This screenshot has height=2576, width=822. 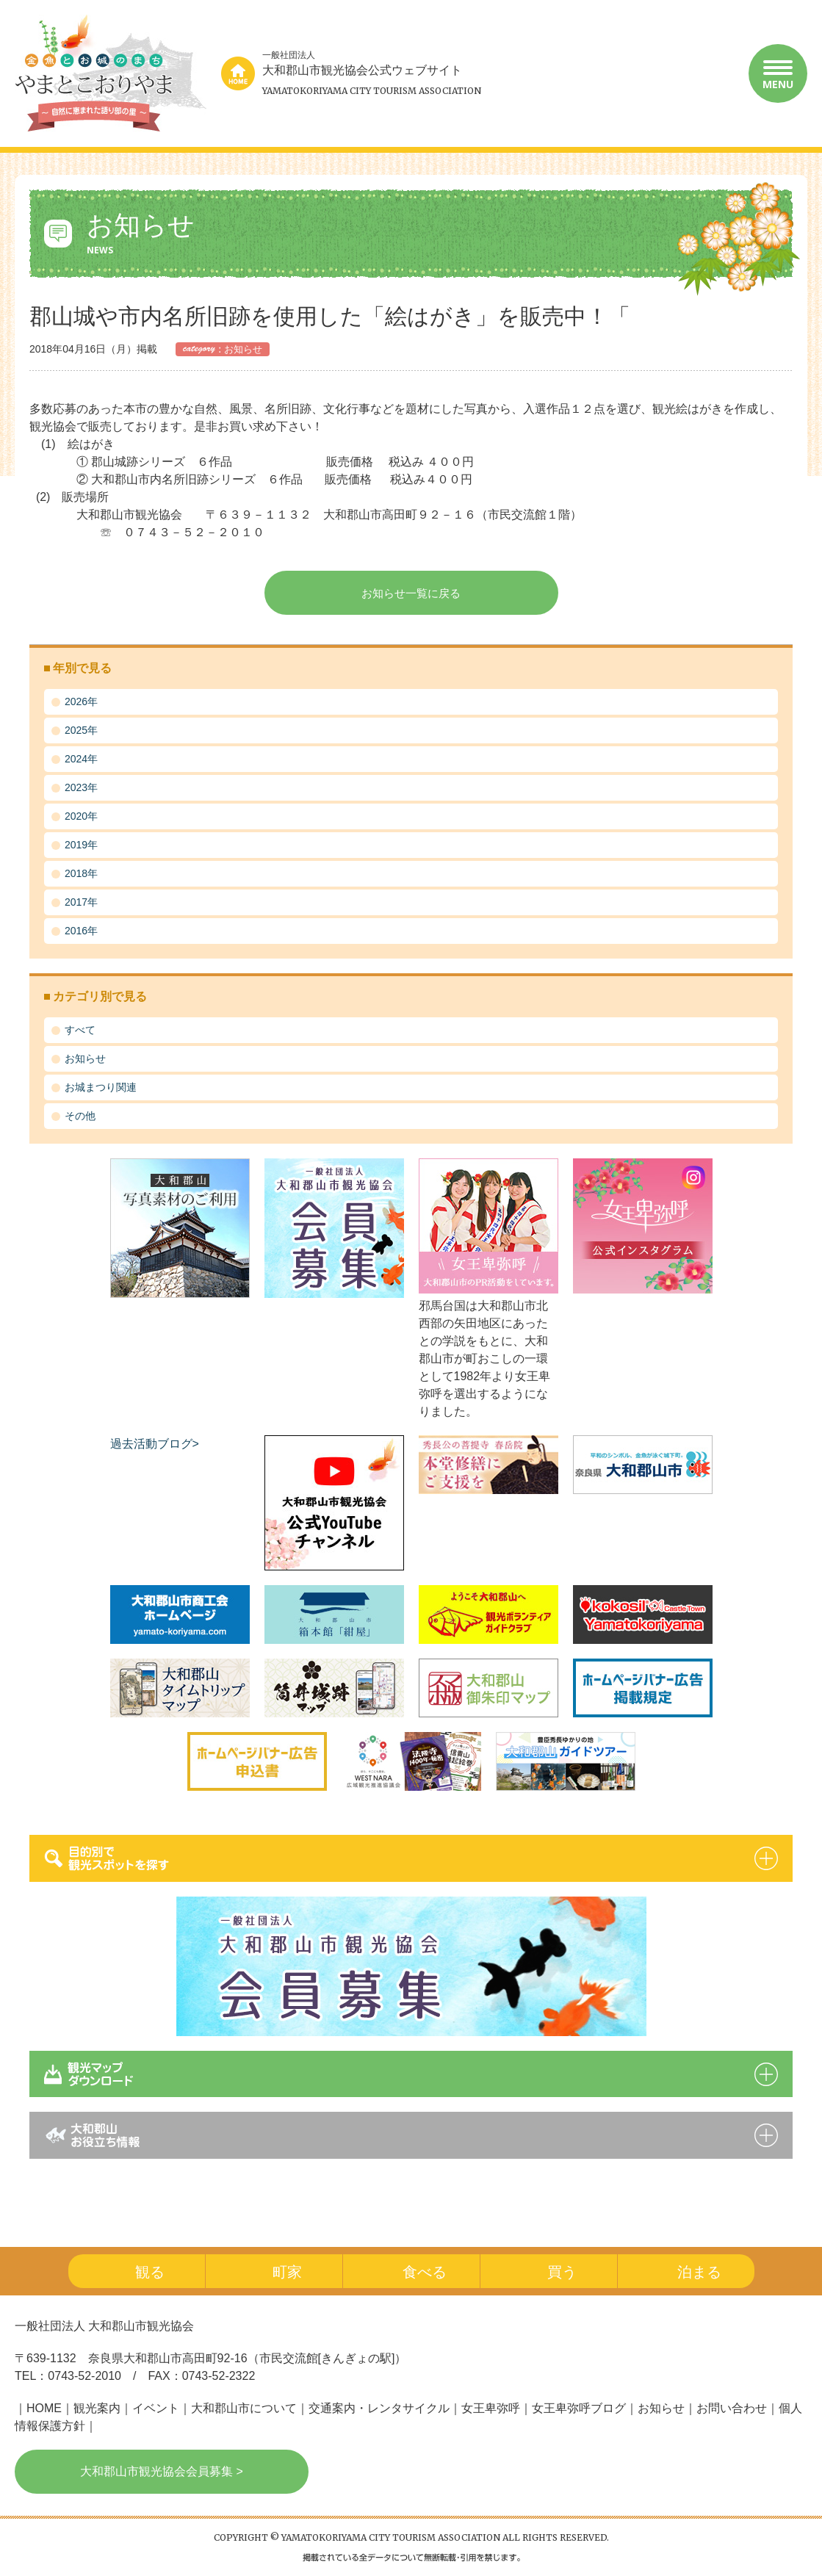 What do you see at coordinates (731, 2408) in the screenshot?
I see `お問い合わせ` at bounding box center [731, 2408].